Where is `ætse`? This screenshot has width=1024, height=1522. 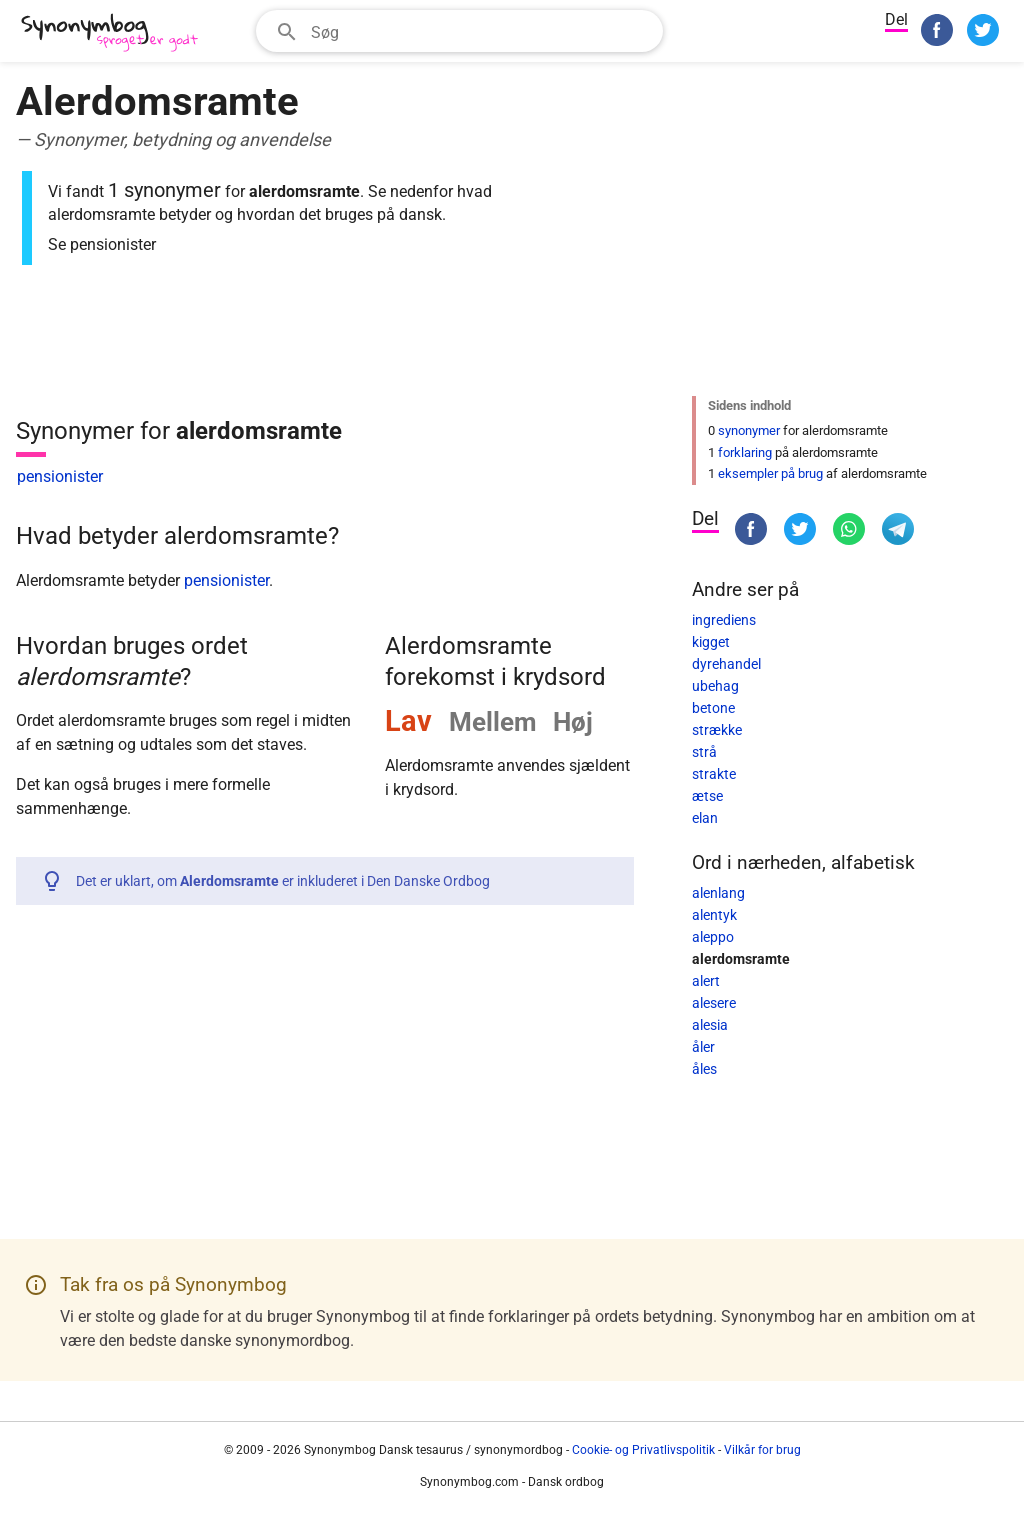 ætse is located at coordinates (707, 796).